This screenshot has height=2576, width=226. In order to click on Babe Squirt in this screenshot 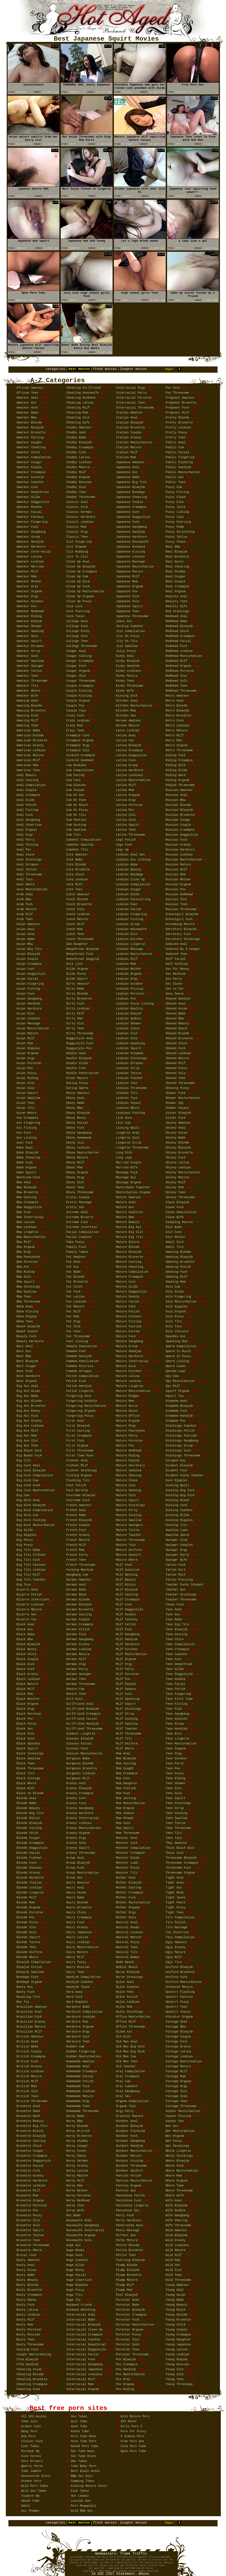, I will do `click(27, 1172)`.